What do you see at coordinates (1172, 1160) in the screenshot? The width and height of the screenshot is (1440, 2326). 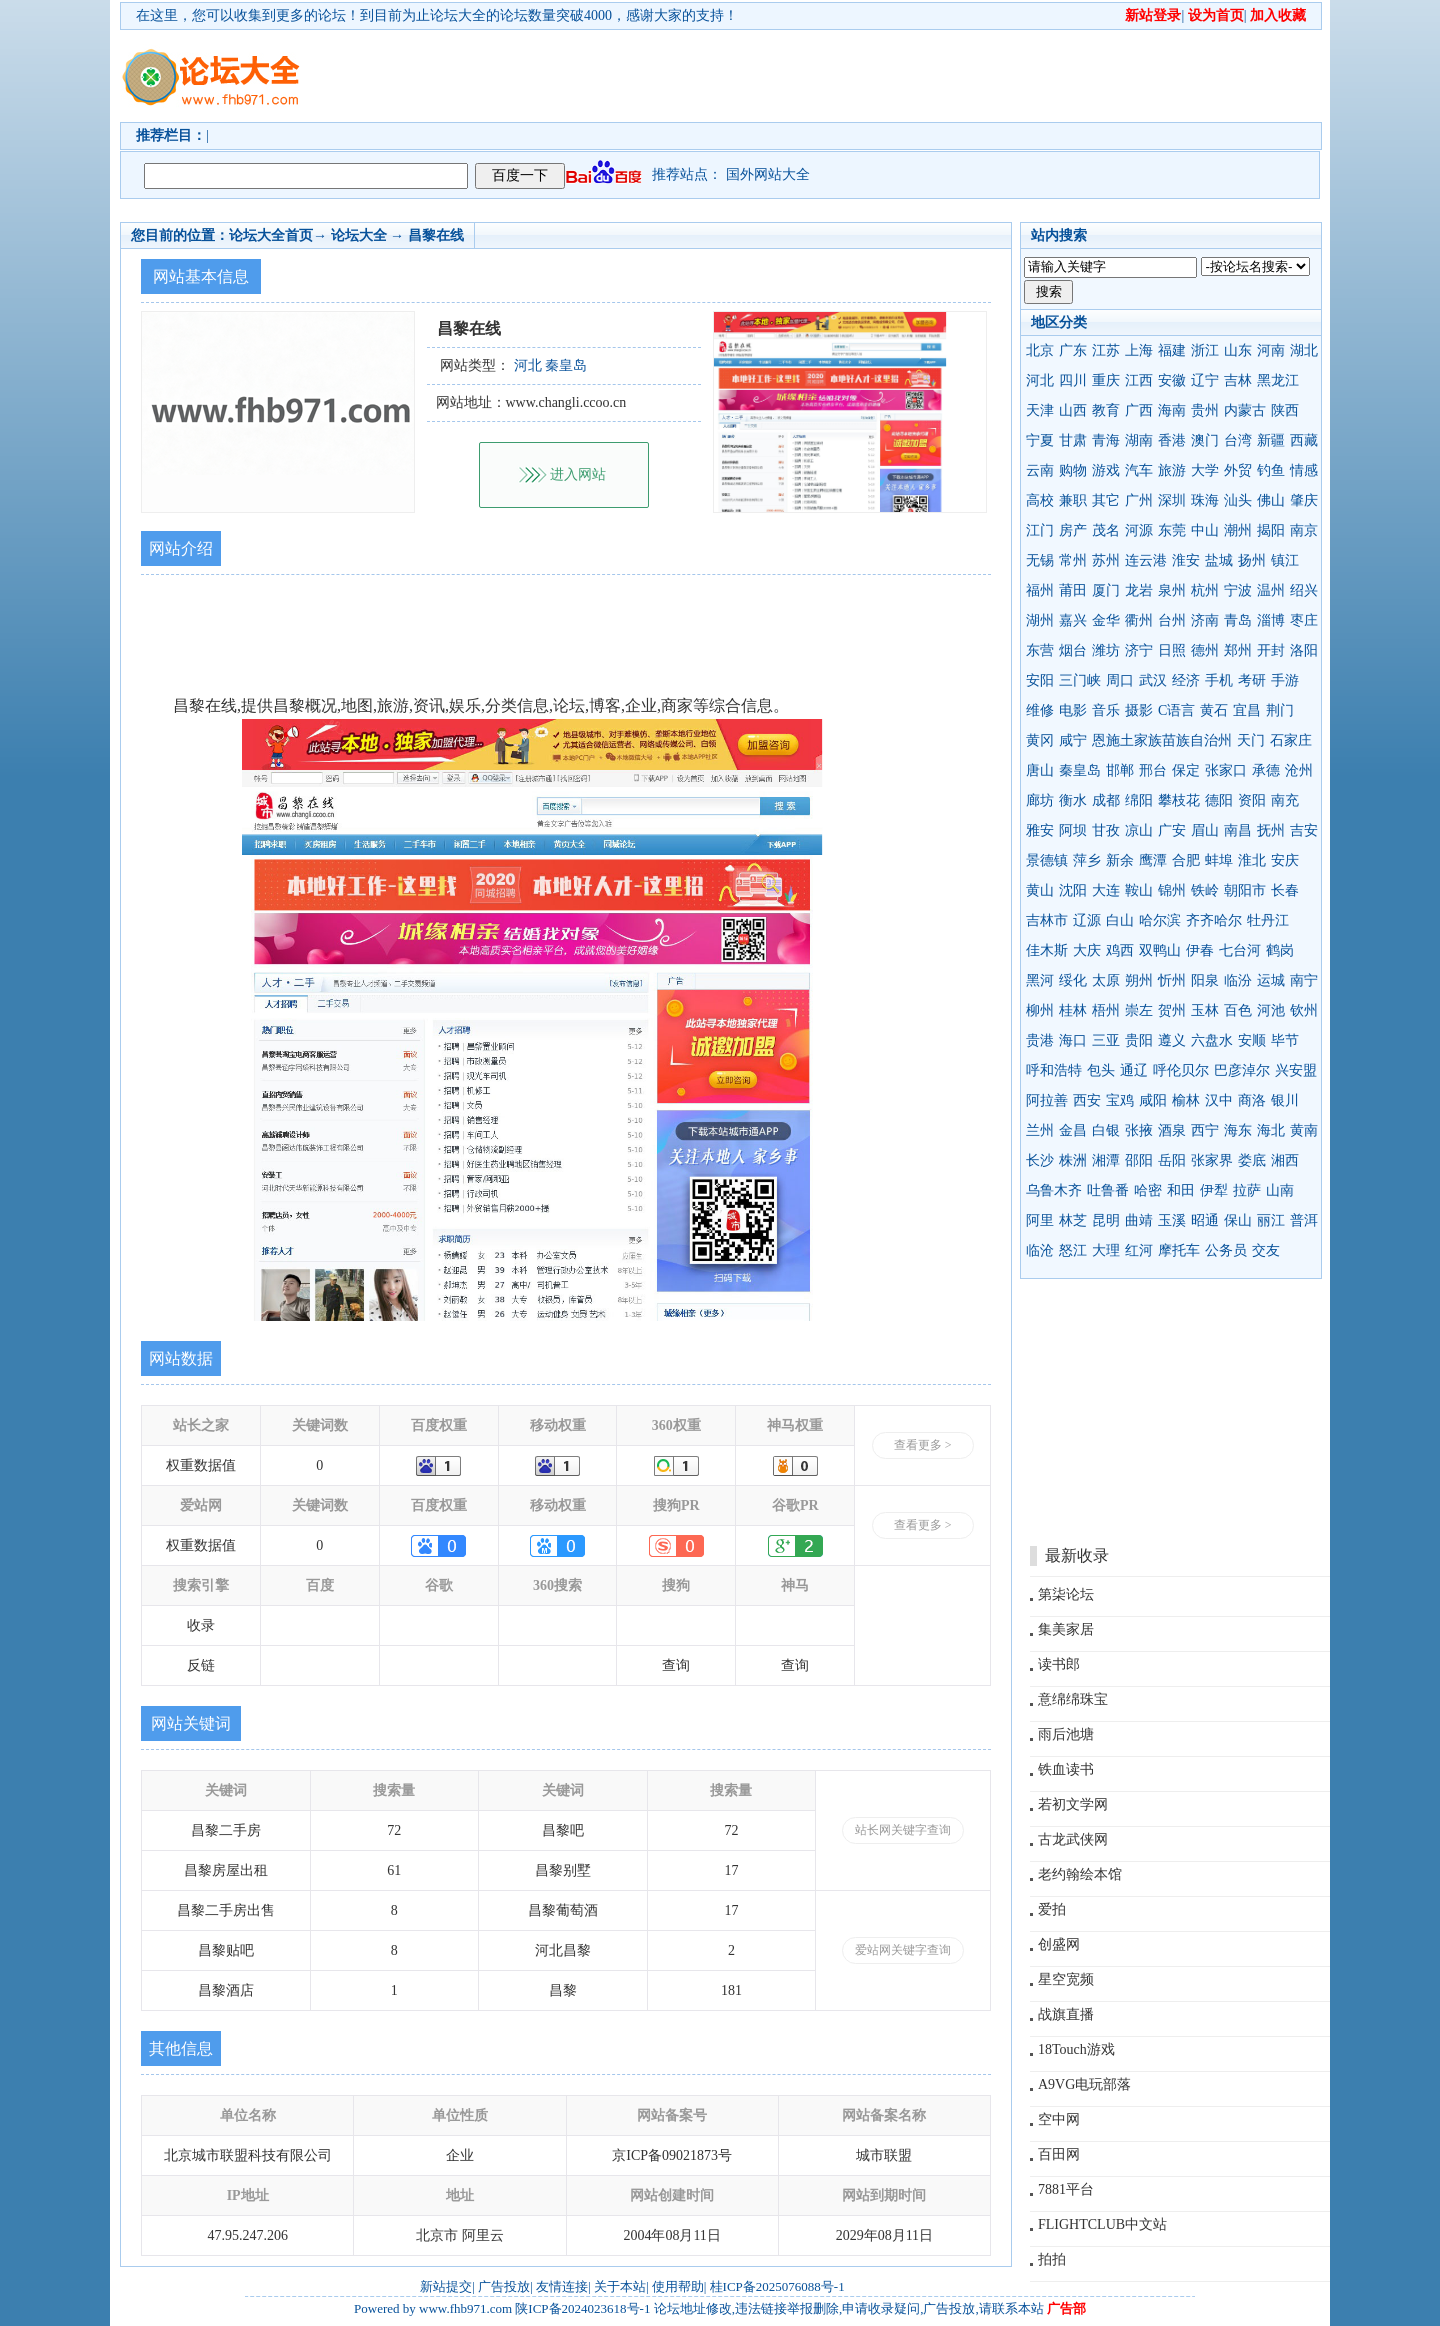 I see `岳阳` at bounding box center [1172, 1160].